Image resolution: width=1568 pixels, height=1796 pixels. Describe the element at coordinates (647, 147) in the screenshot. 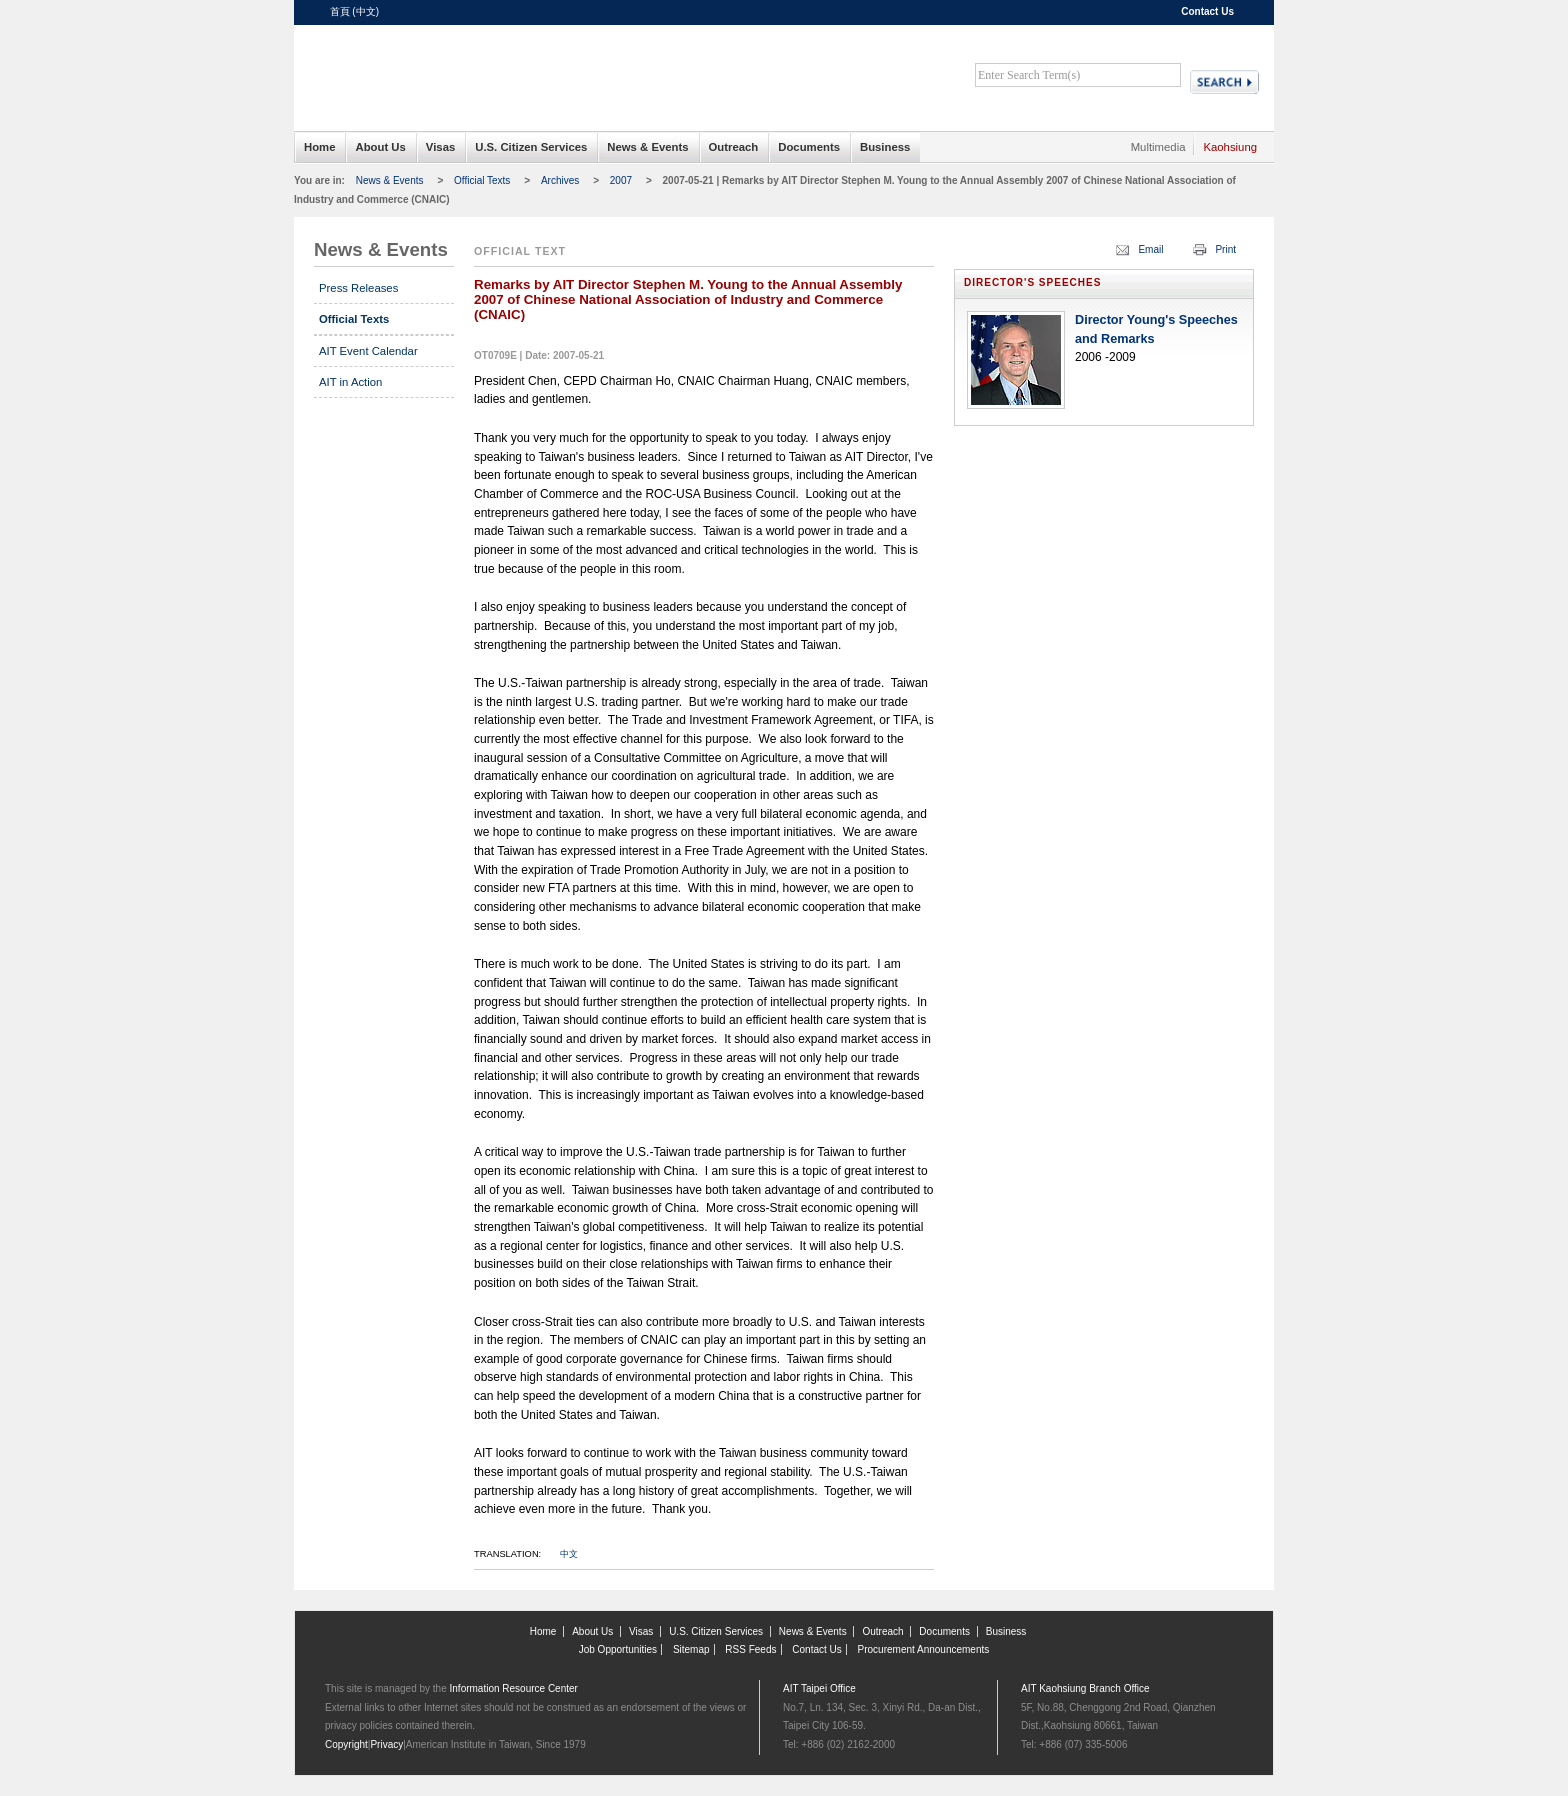

I see `News & Events` at that location.